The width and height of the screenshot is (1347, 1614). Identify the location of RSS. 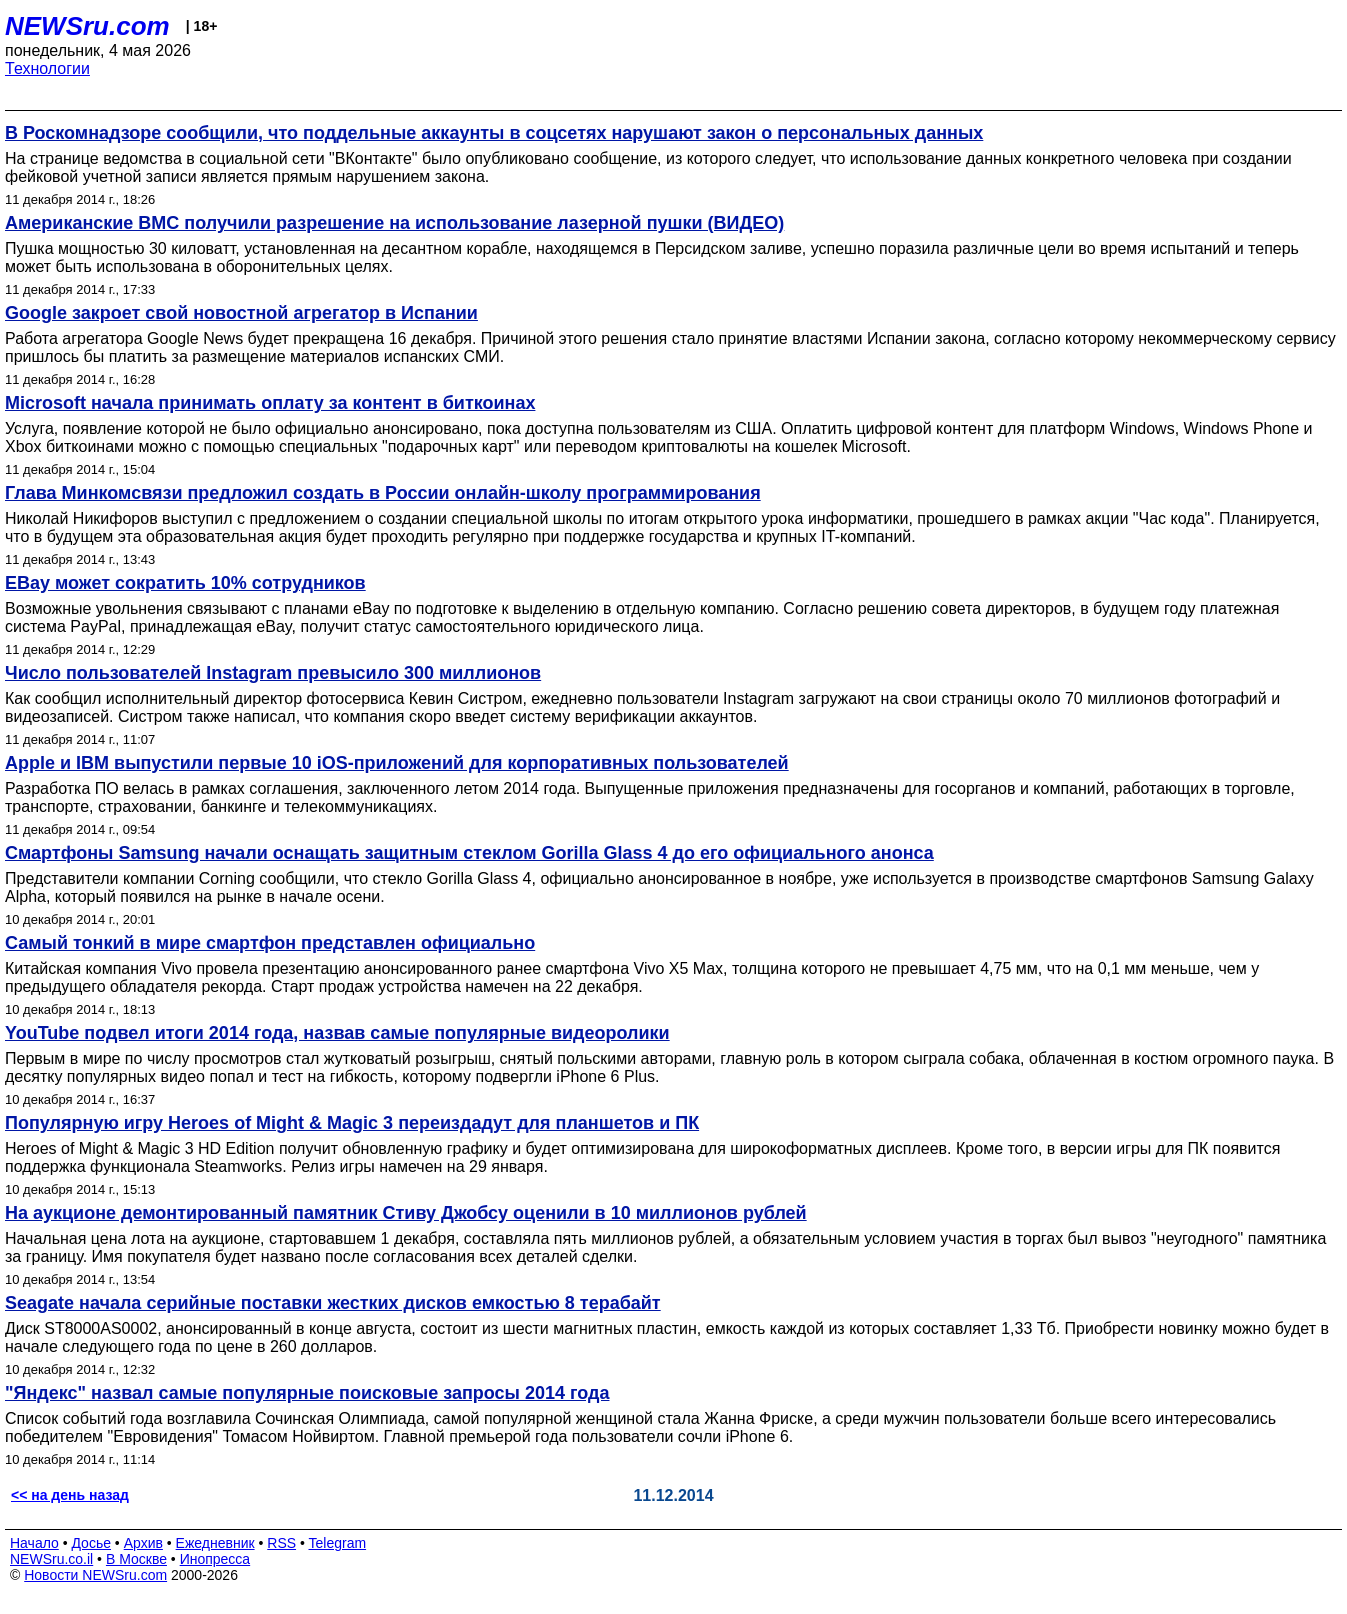
(281, 1543).